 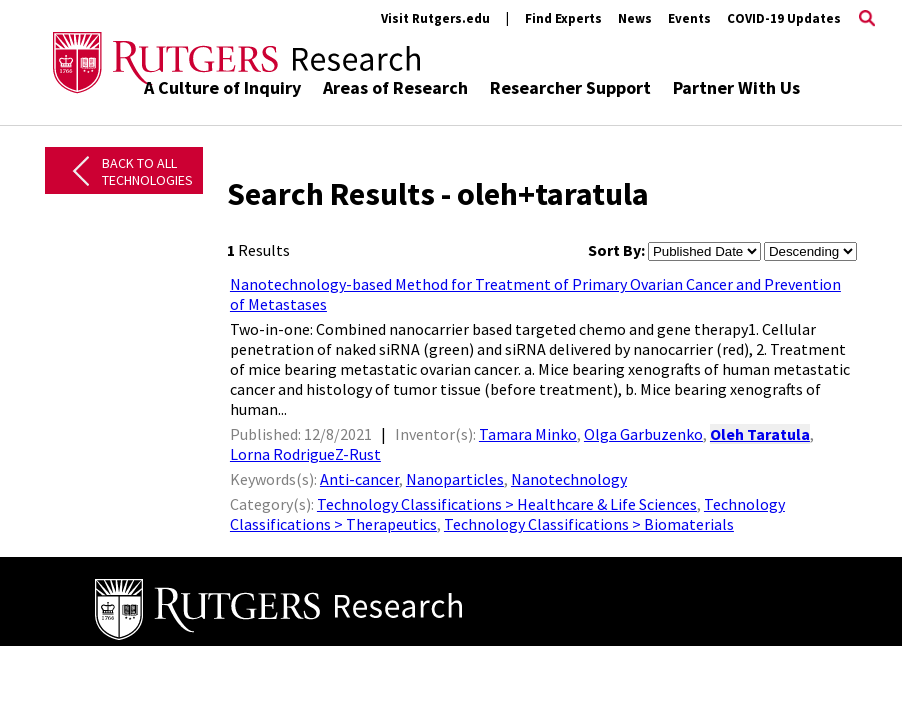 What do you see at coordinates (395, 87) in the screenshot?
I see `Areas of Research` at bounding box center [395, 87].